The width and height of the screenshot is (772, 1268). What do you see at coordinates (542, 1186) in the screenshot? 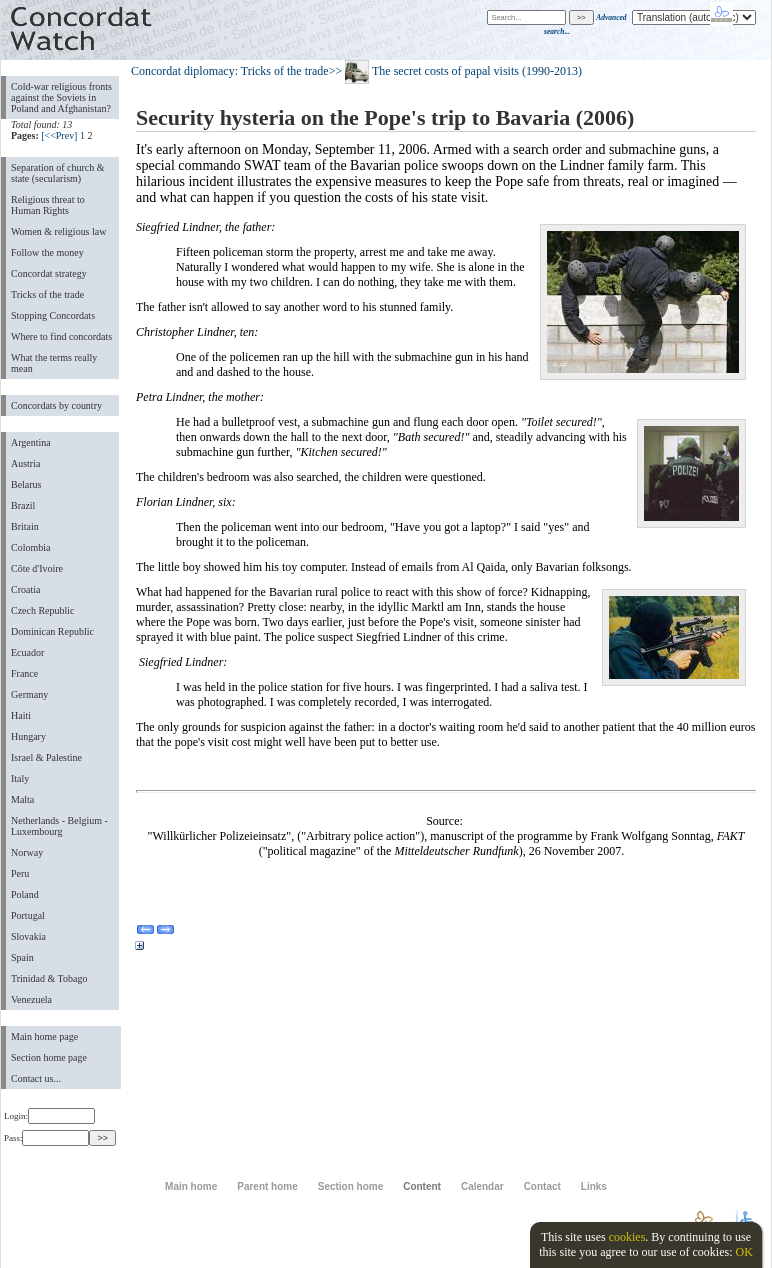
I see `Contact` at bounding box center [542, 1186].